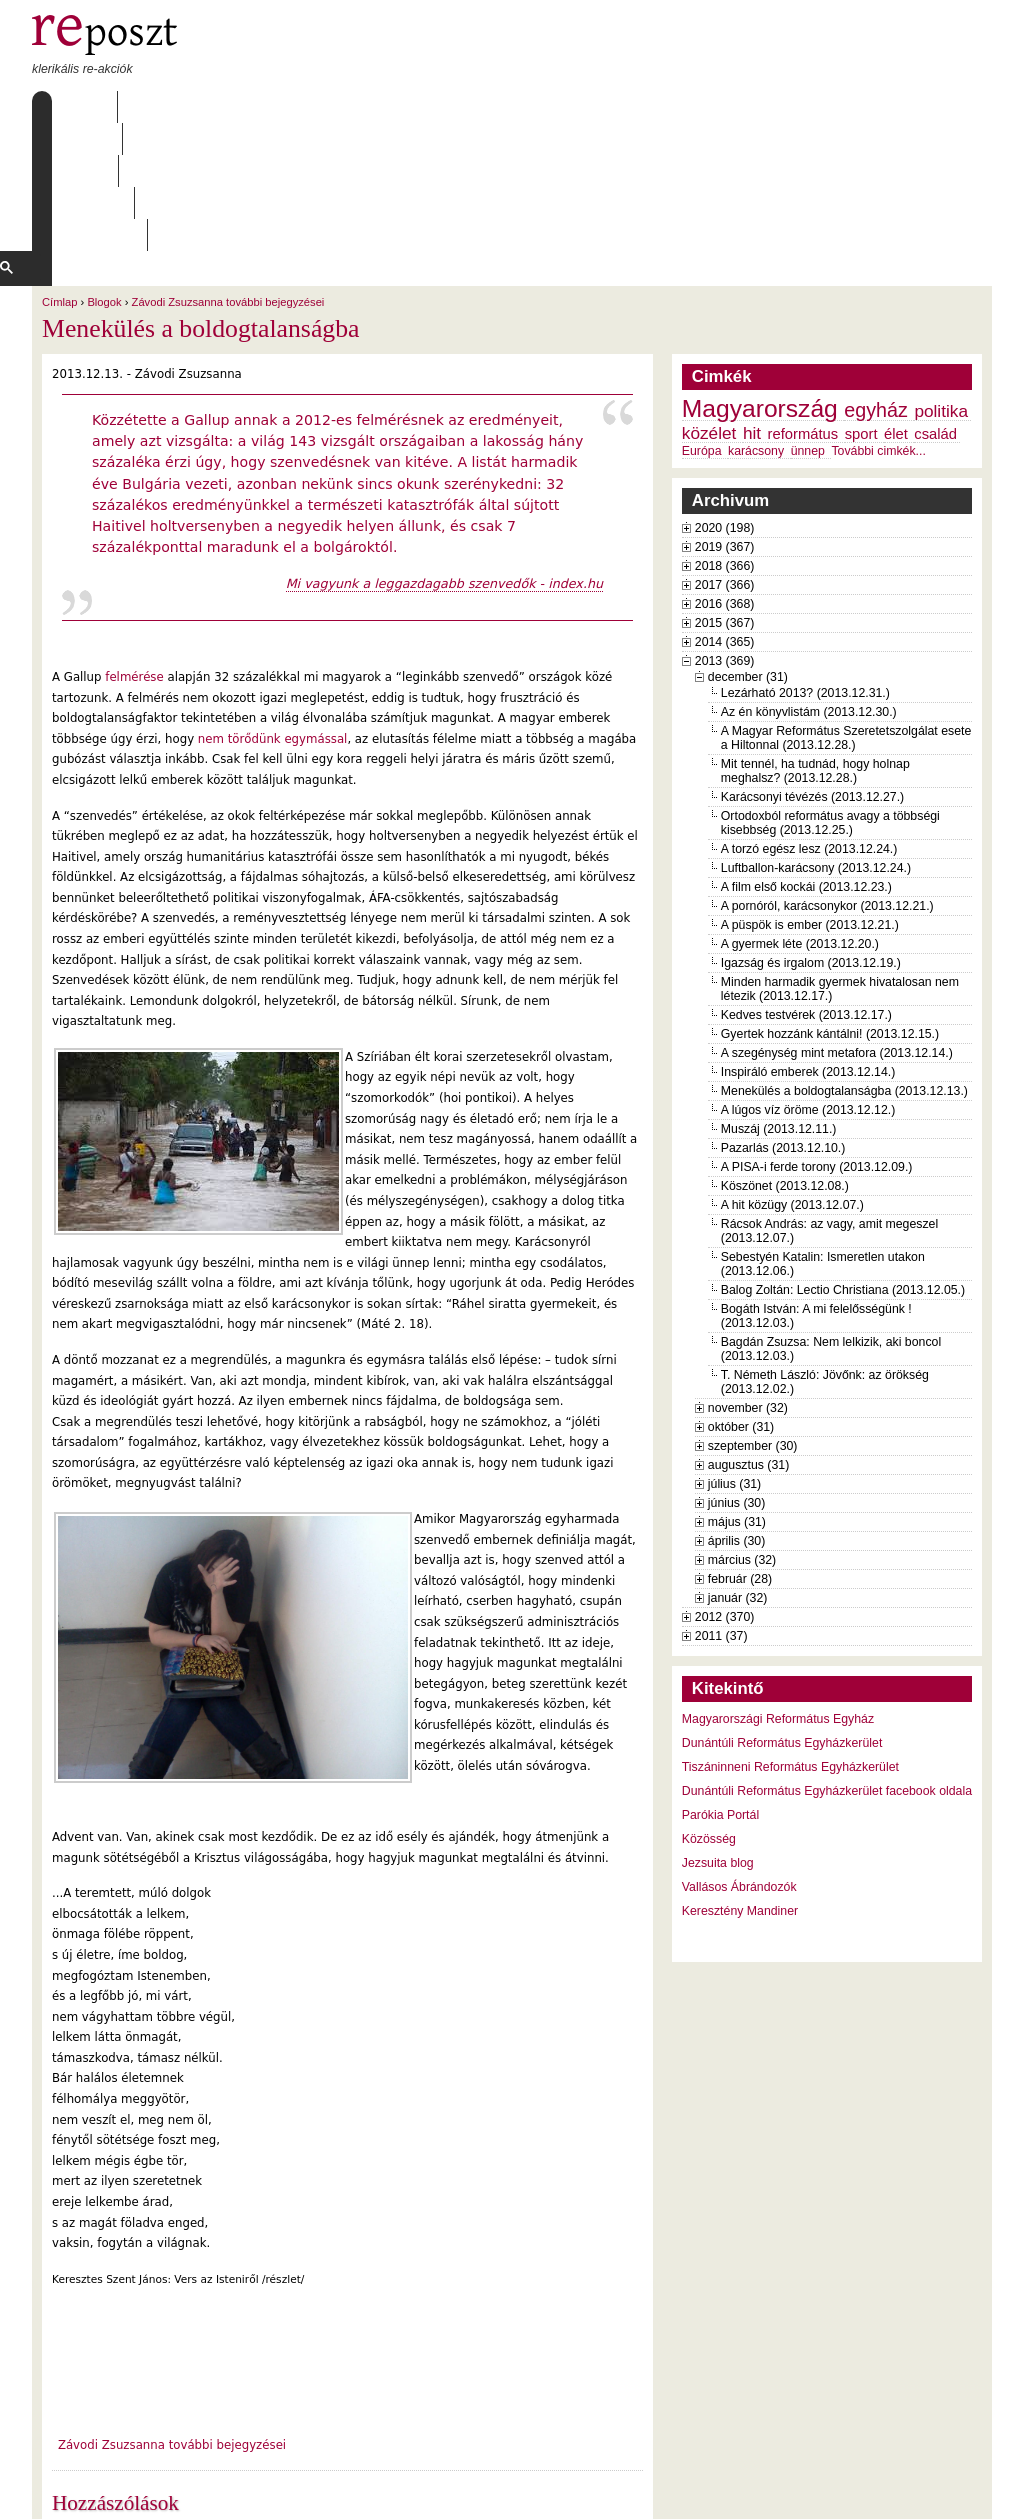 This screenshot has width=1024, height=2519. What do you see at coordinates (955, 2491) in the screenshot?
I see `WDHA` at bounding box center [955, 2491].